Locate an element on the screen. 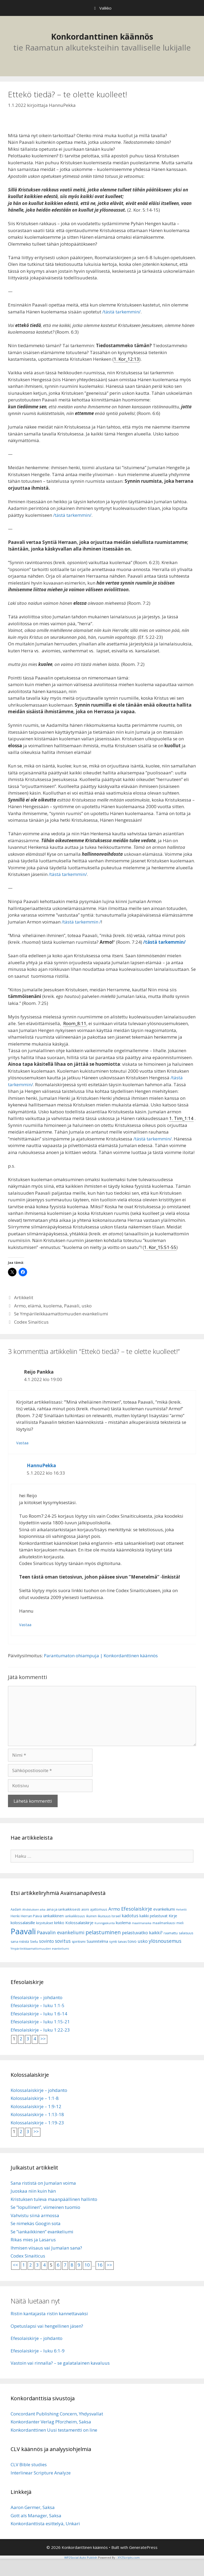 This screenshot has width=204, height=2576. pelastuvatko kaikki? [pelastuvatko kaikki? (13 kohdetta)] is located at coordinates (142, 1933).